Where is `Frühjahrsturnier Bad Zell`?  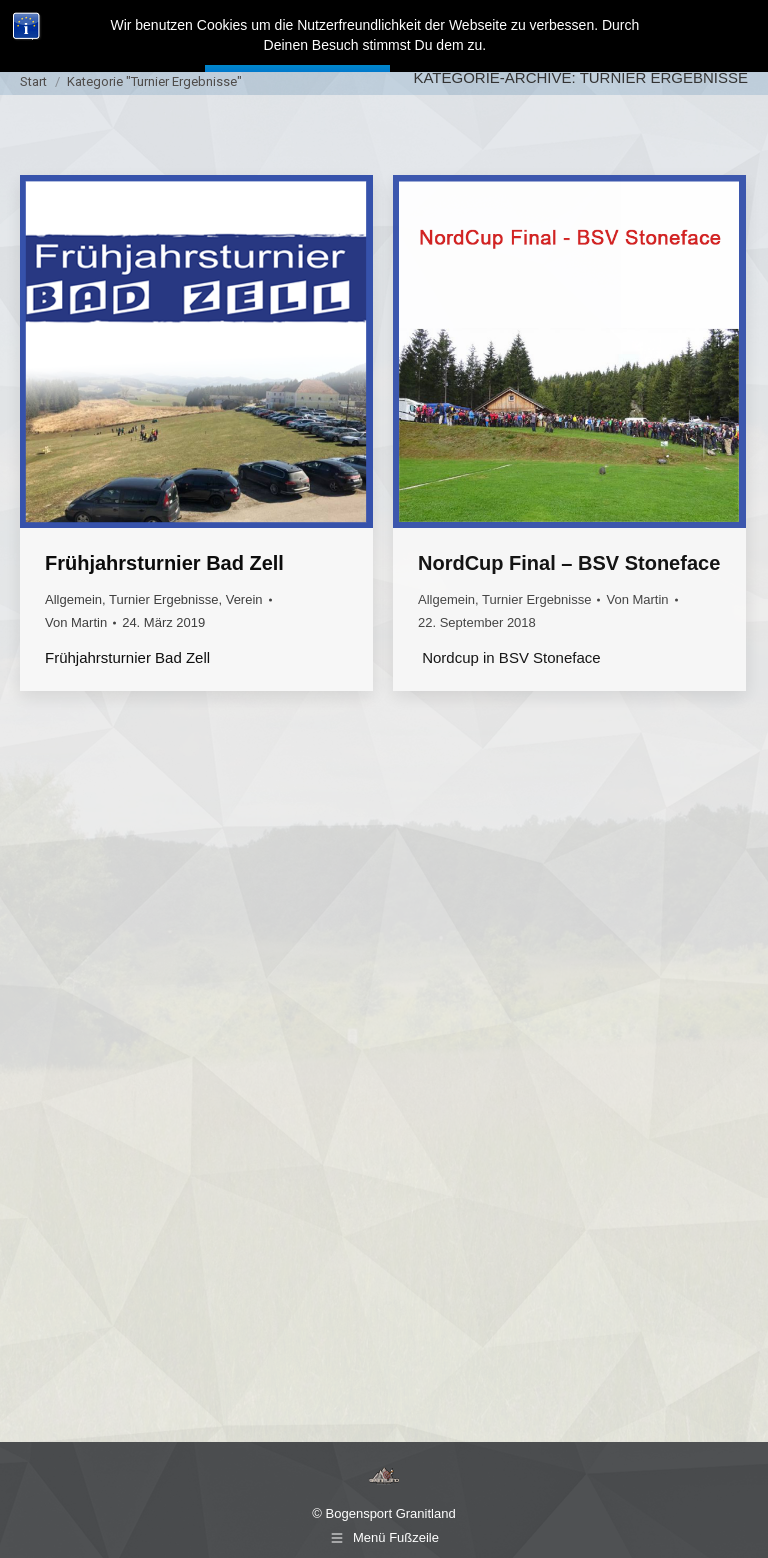
Frühjahrsturnier Bad Zell is located at coordinates (164, 563).